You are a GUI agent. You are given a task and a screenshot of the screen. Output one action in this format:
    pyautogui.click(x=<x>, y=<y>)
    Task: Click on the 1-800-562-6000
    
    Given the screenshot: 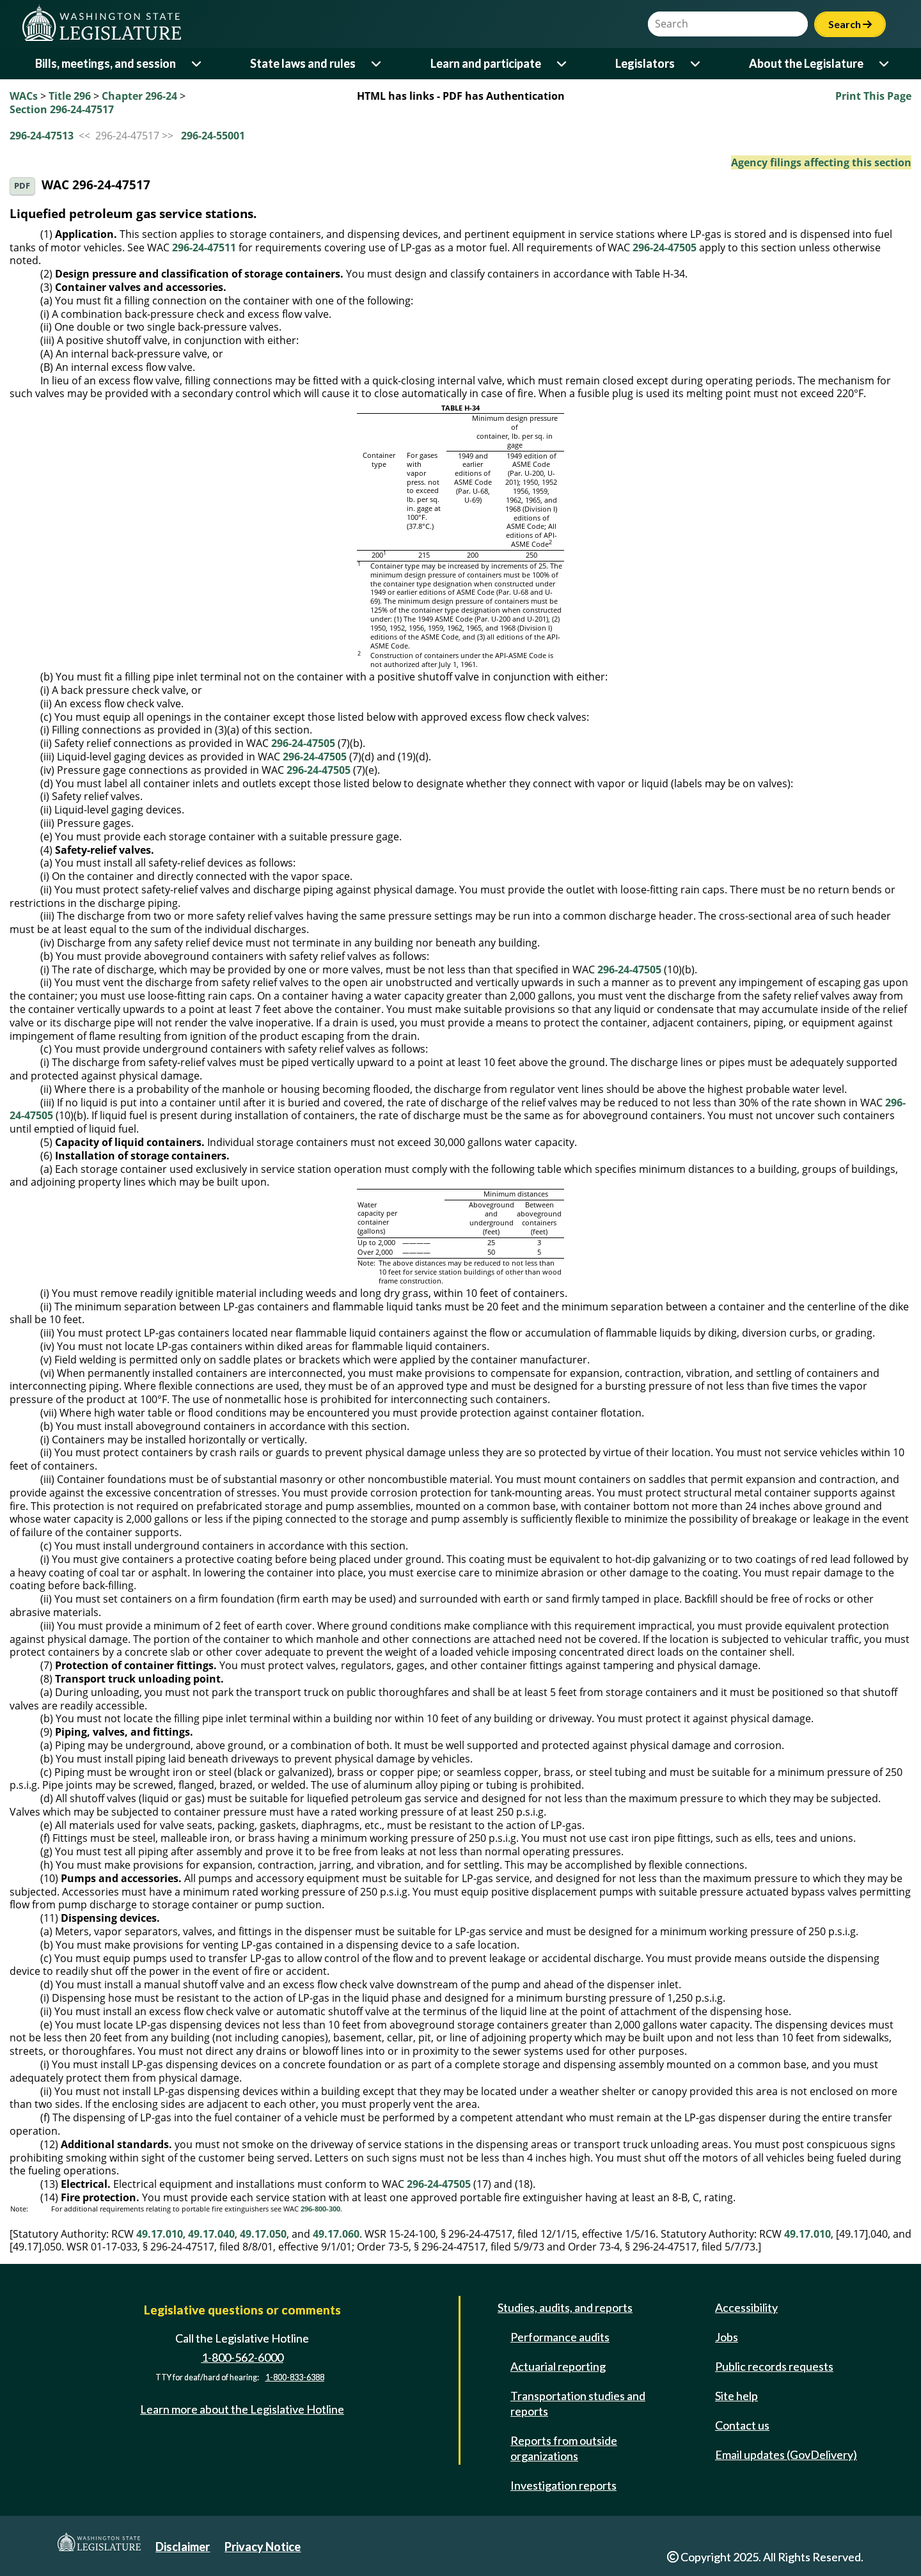 What is the action you would take?
    pyautogui.click(x=242, y=2357)
    